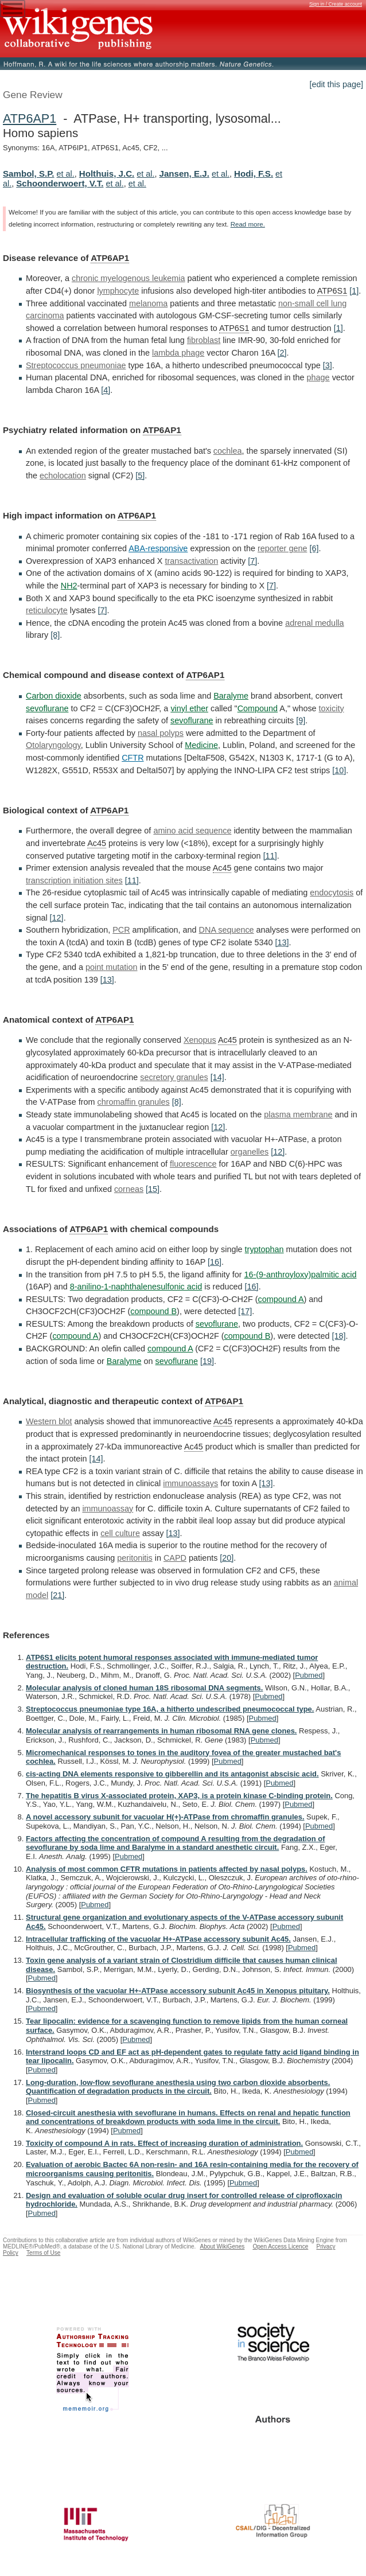 The width and height of the screenshot is (366, 2576). Describe the element at coordinates (53, 695) in the screenshot. I see `Carbon dioxide` at that location.